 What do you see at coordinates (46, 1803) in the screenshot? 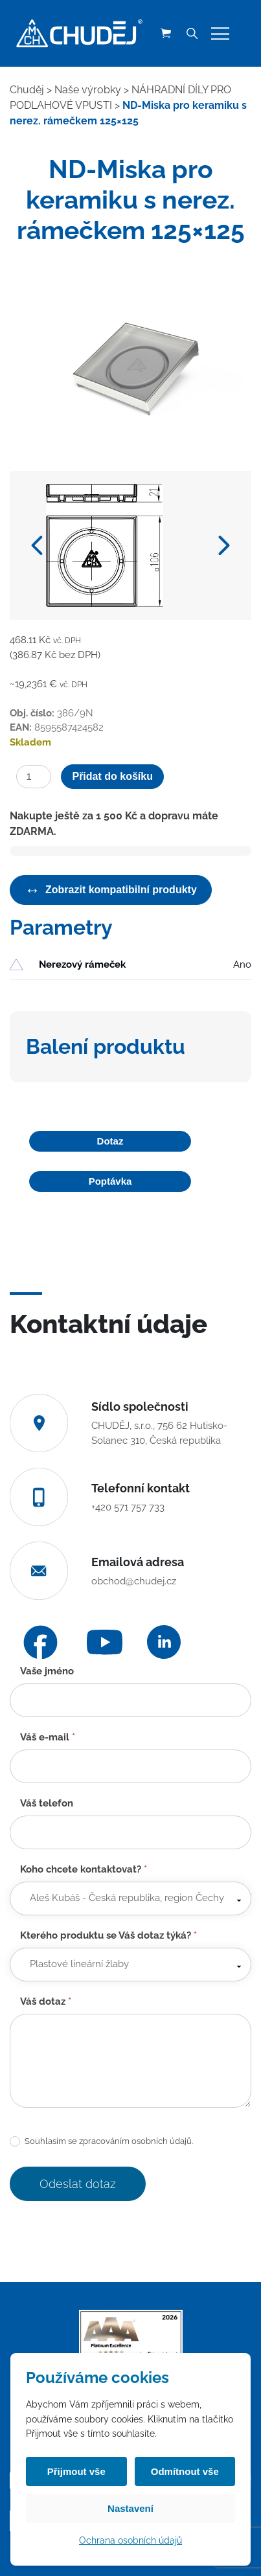
I see `Váš telefon` at bounding box center [46, 1803].